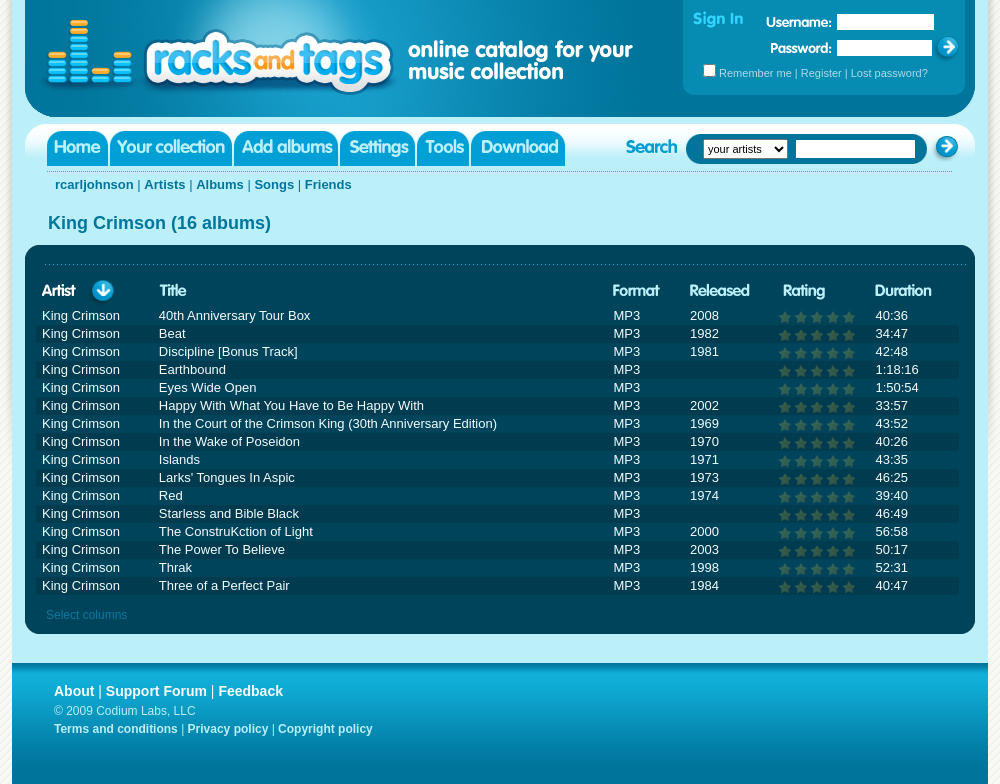 The height and width of the screenshot is (784, 1000). Describe the element at coordinates (74, 691) in the screenshot. I see `About` at that location.